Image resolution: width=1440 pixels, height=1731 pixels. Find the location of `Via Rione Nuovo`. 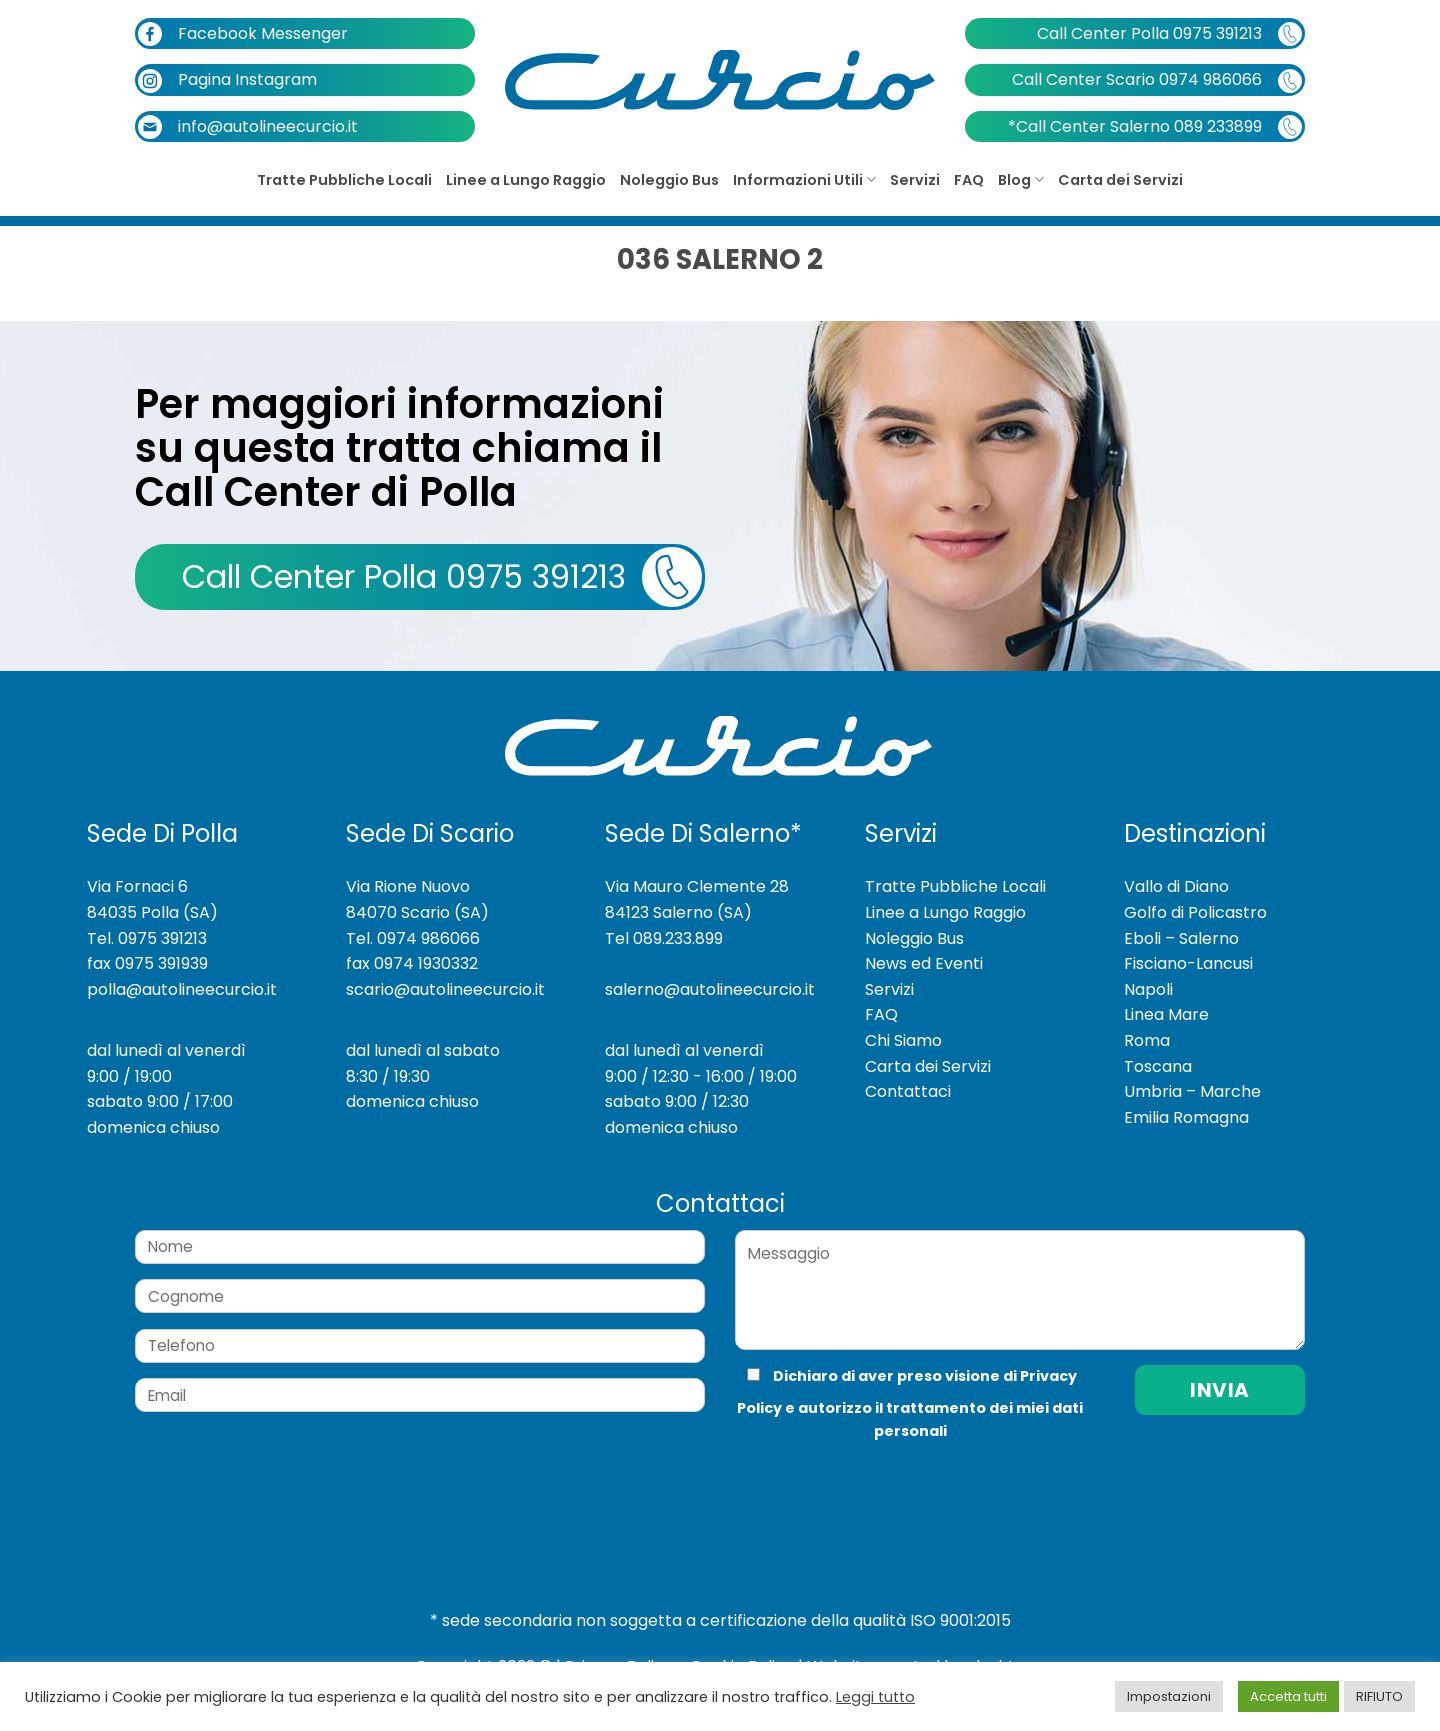

Via Rione Nuovo is located at coordinates (408, 886).